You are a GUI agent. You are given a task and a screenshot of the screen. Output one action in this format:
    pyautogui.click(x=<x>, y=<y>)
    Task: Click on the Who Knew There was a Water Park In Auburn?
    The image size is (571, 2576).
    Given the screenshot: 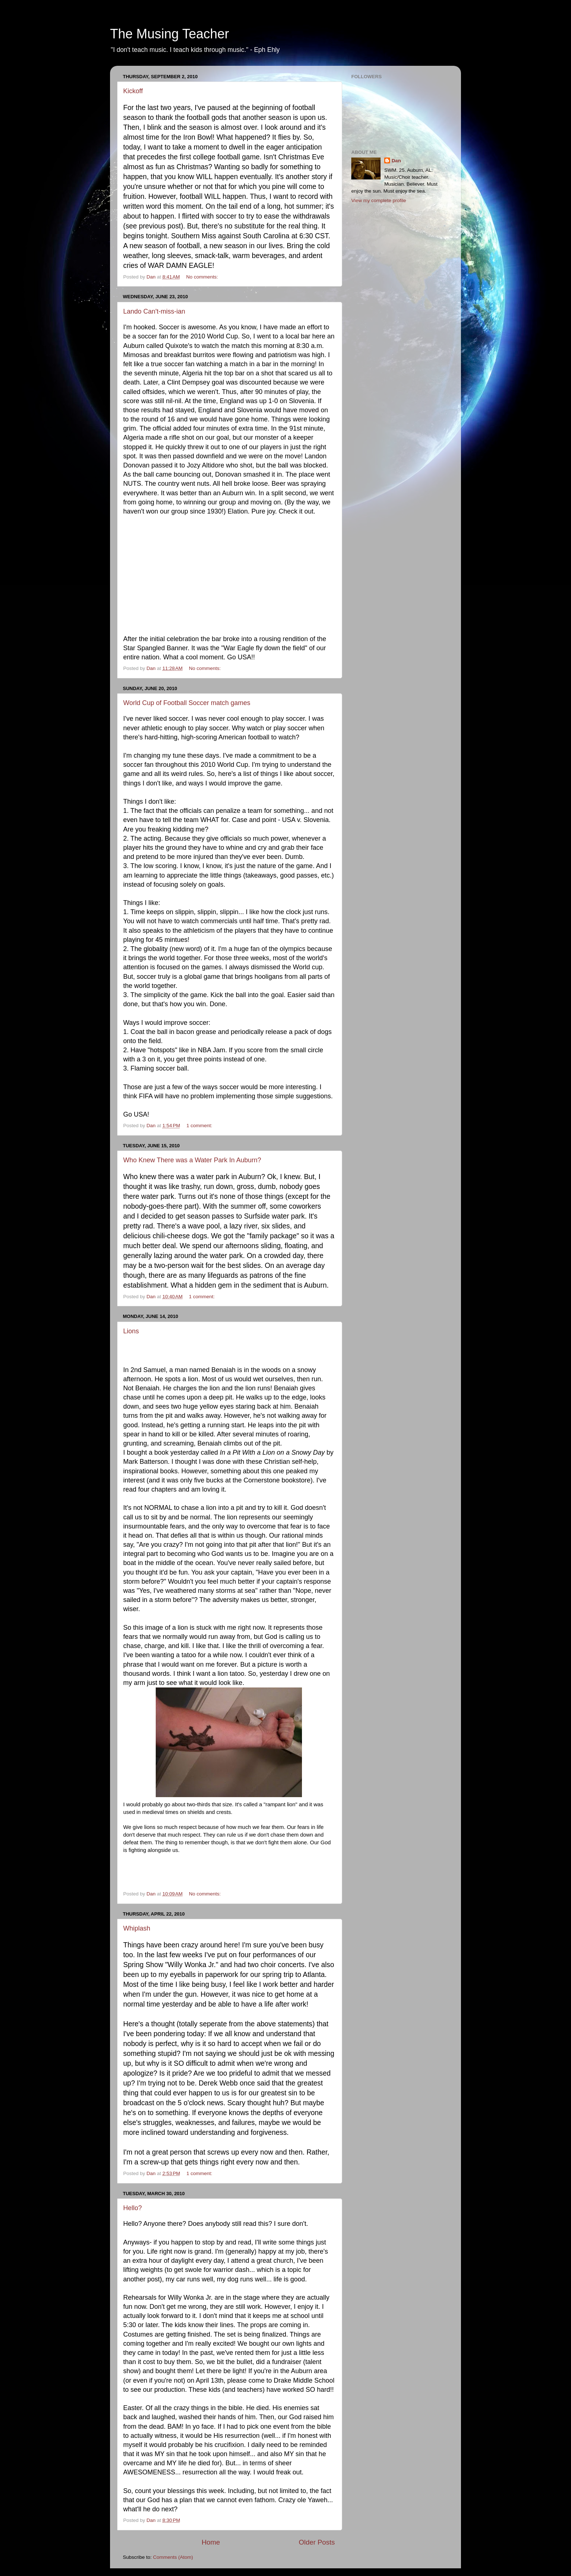 What is the action you would take?
    pyautogui.click(x=192, y=1160)
    